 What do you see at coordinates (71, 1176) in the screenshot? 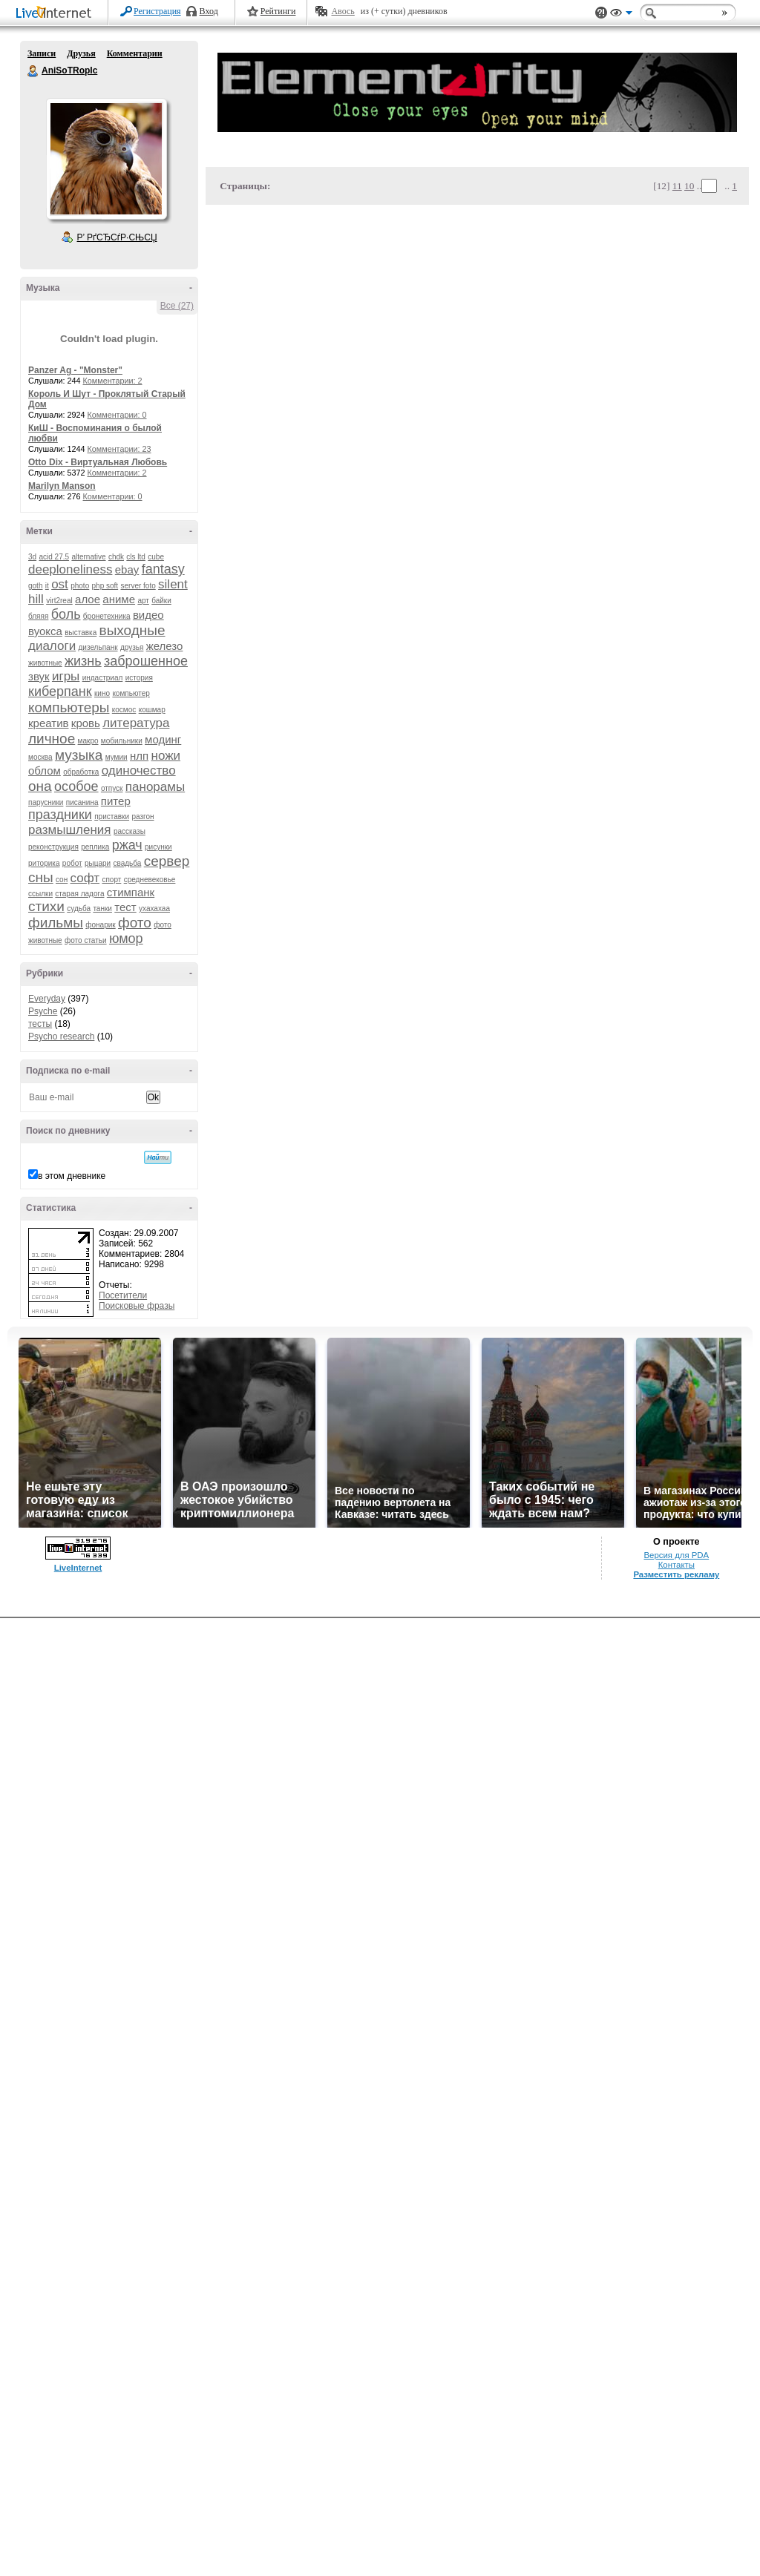
I see `в этом дневнике` at bounding box center [71, 1176].